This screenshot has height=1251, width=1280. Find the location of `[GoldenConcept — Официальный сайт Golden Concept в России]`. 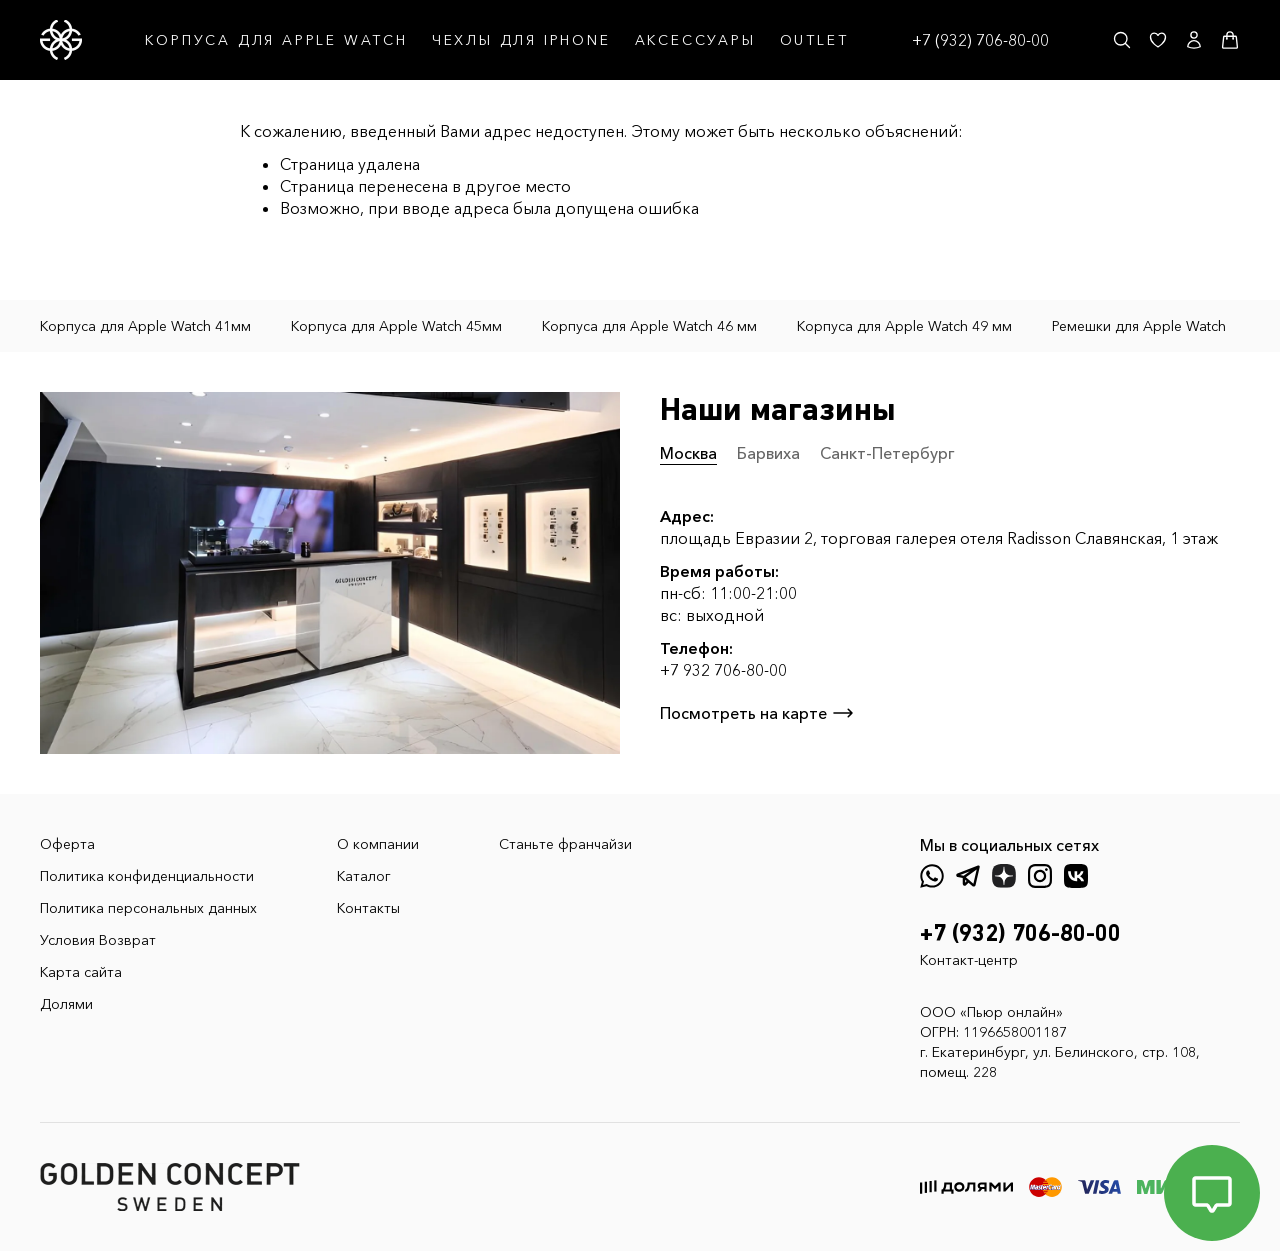

[GoldenConcept — Официальный сайт Golden Concept в России] is located at coordinates (61, 40).